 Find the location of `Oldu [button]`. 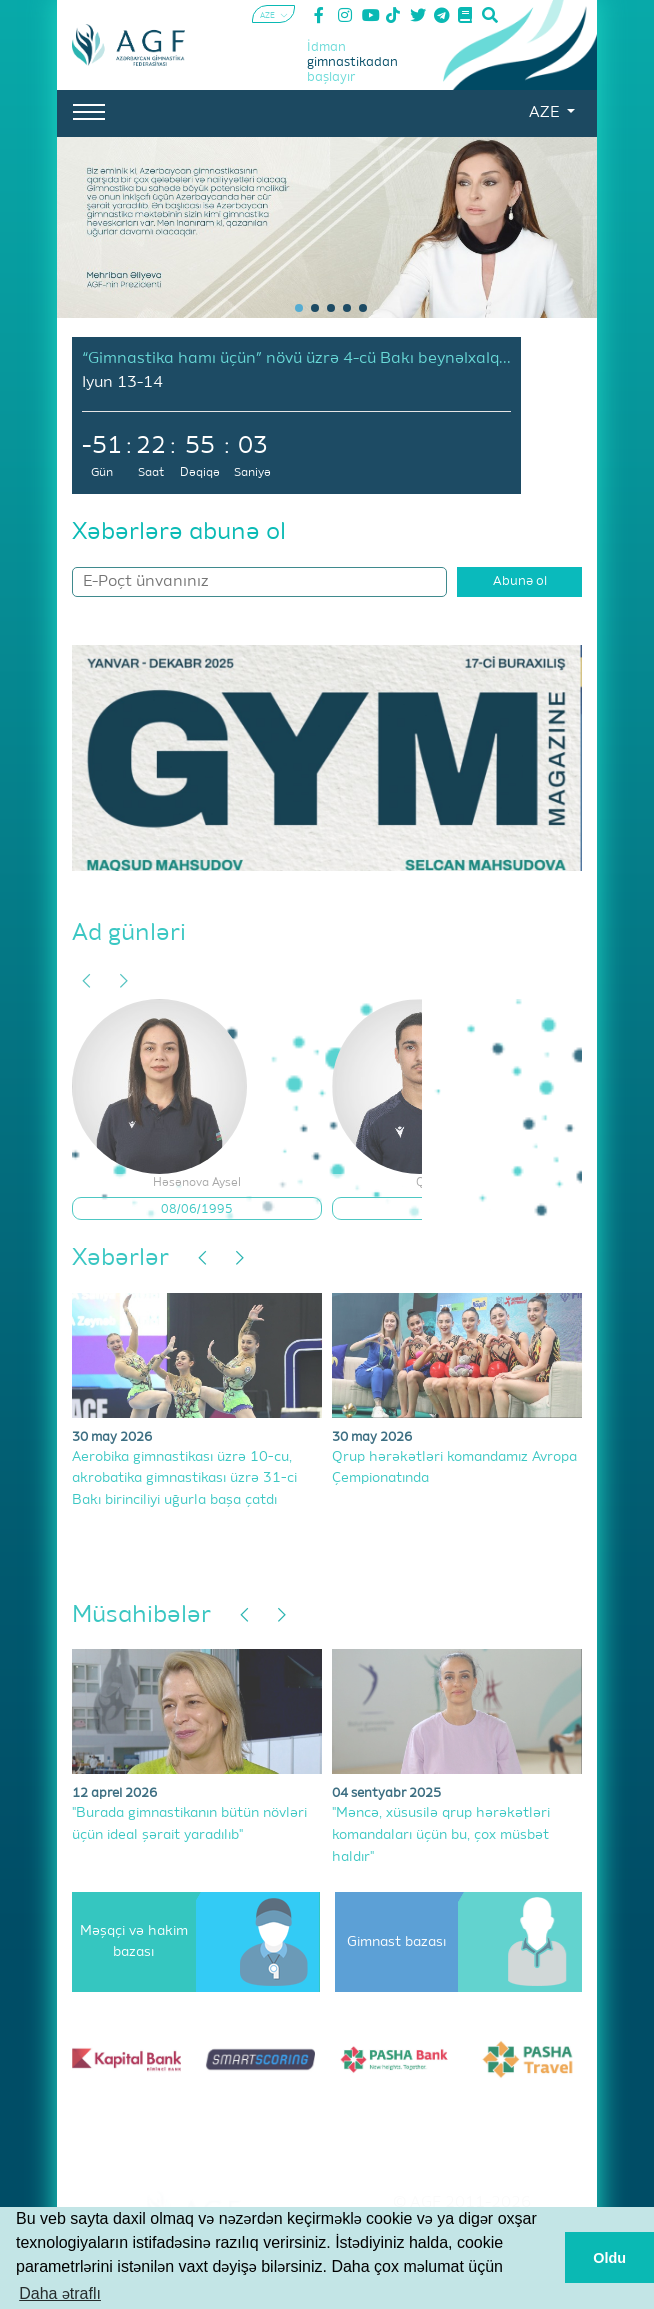

Oldu [button] is located at coordinates (609, 2258).